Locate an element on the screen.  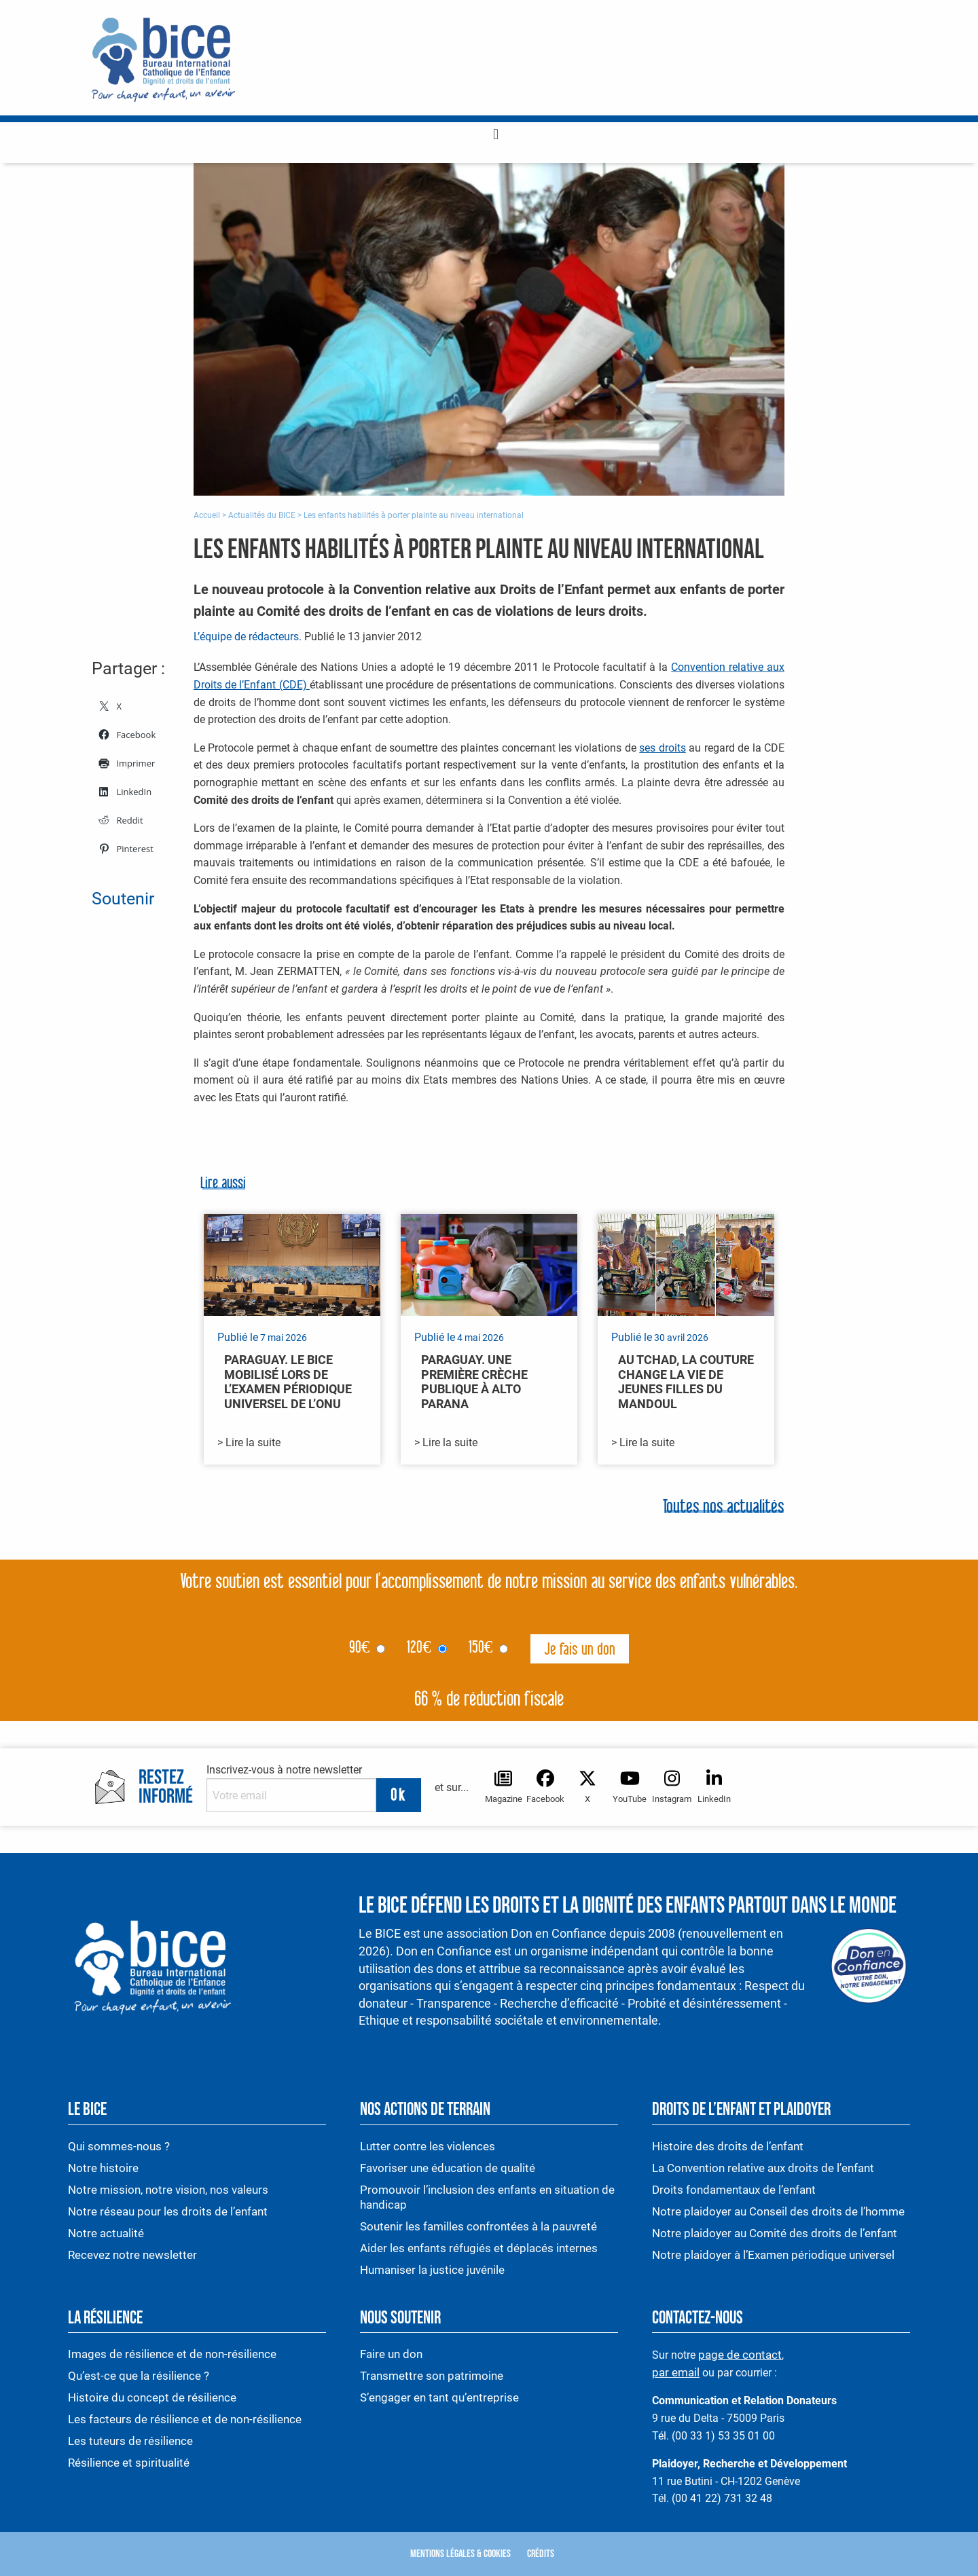
Humaniser la justice juvénile is located at coordinates (432, 2270).